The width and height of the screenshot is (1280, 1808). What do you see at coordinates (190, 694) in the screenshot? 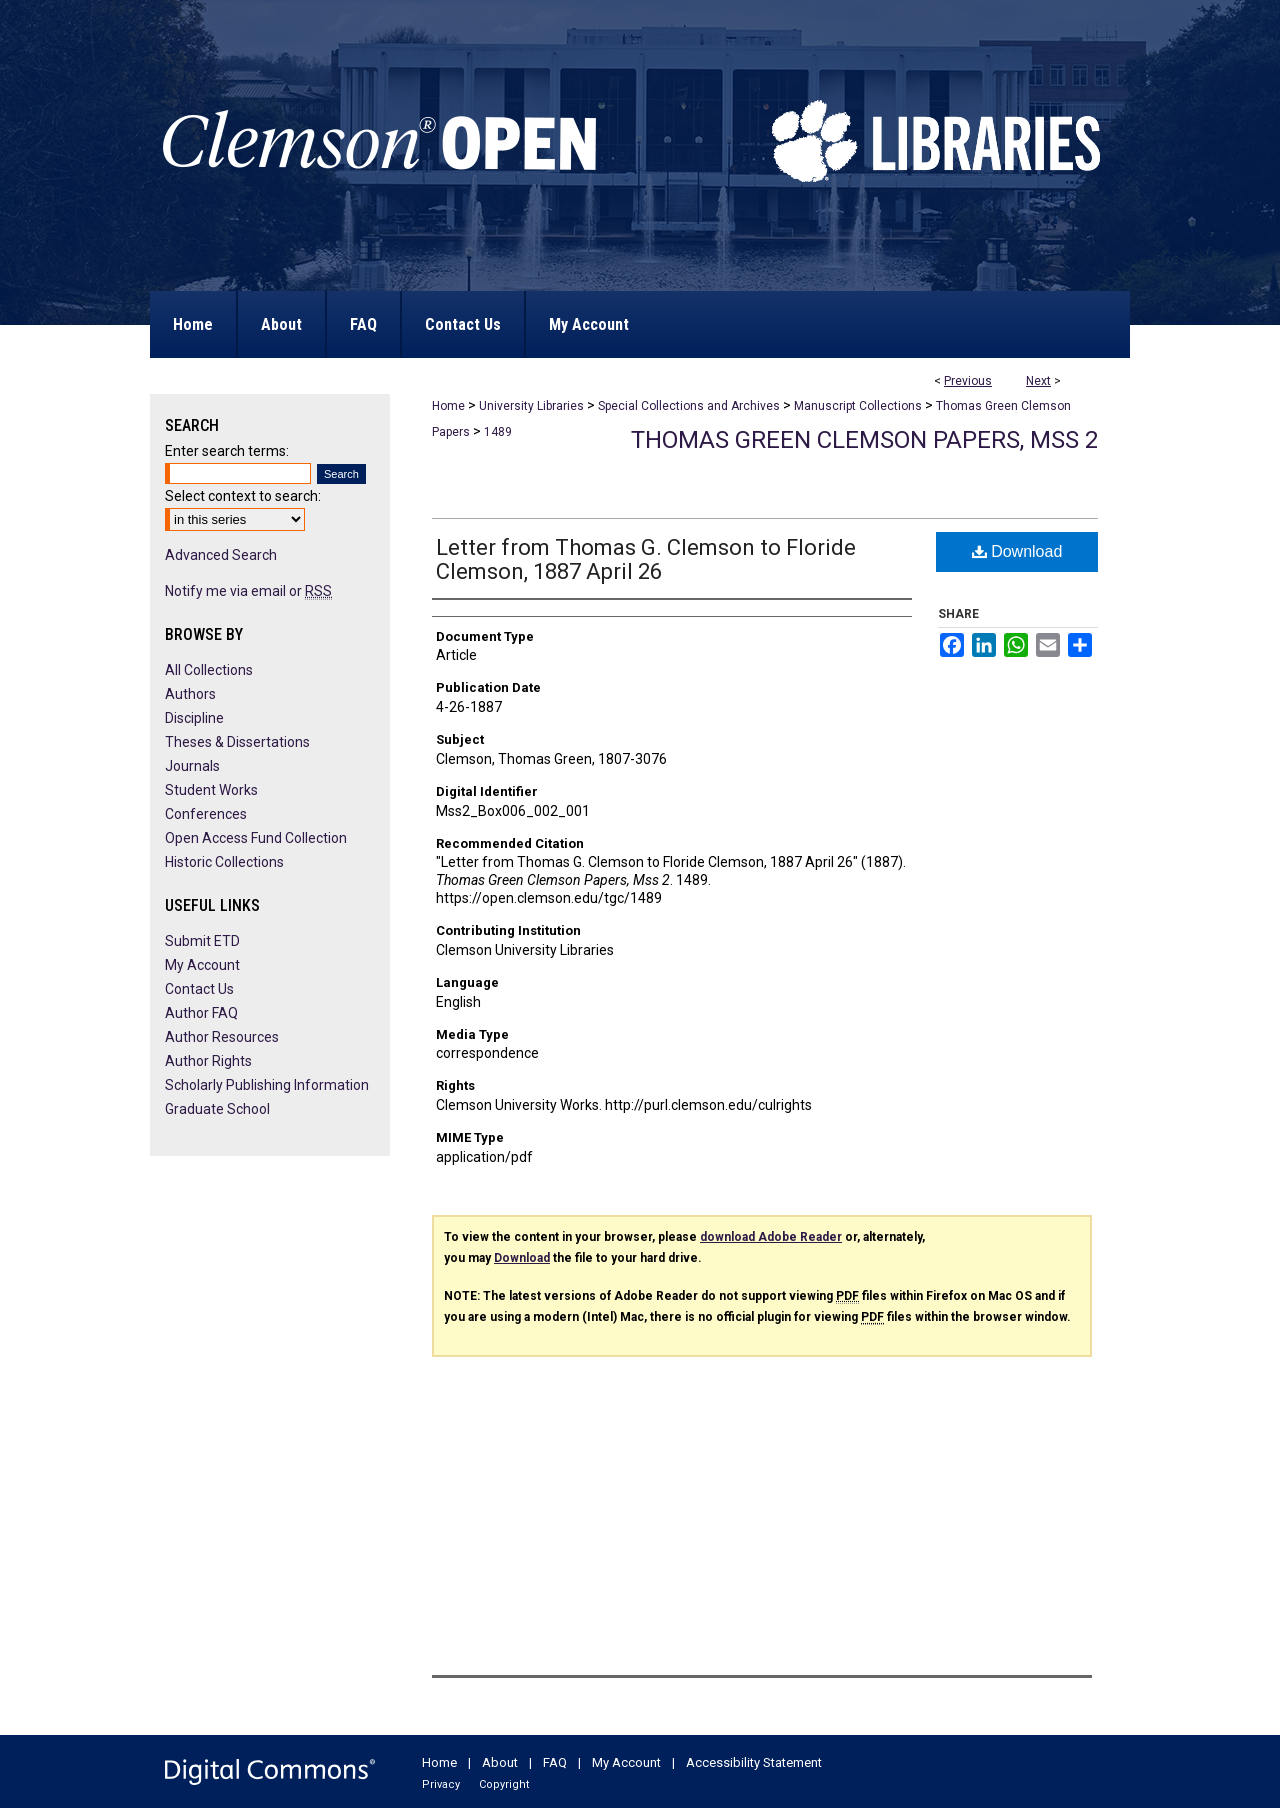
I see `Authors` at bounding box center [190, 694].